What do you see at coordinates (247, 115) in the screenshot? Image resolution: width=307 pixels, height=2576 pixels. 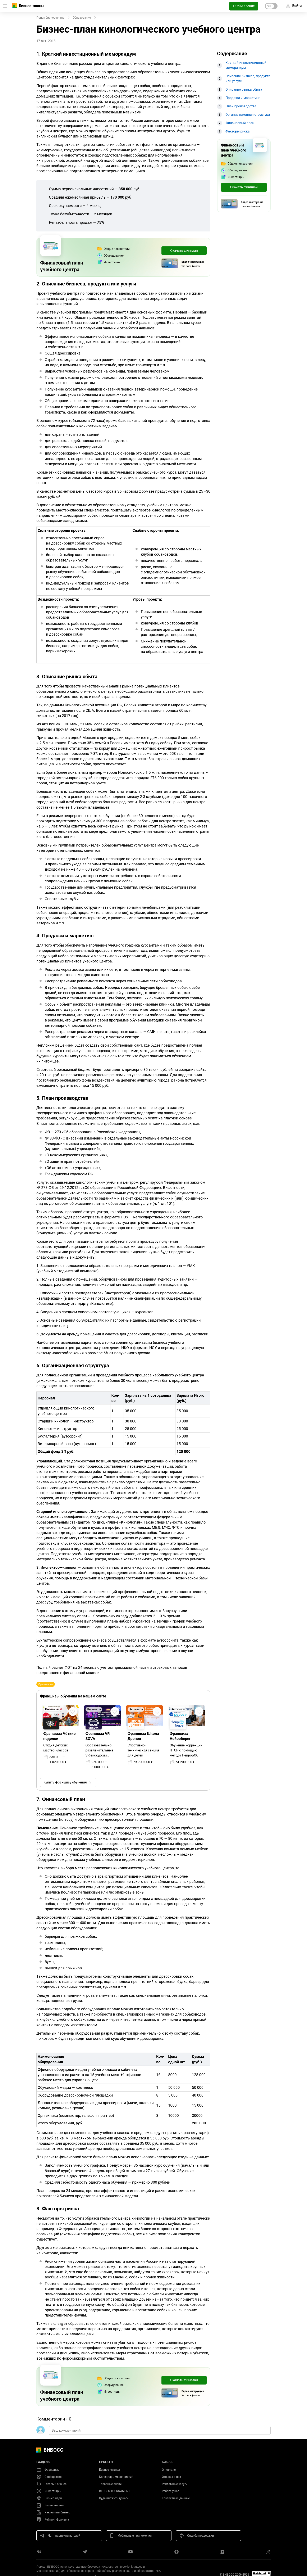 I see `Организационная структура` at bounding box center [247, 115].